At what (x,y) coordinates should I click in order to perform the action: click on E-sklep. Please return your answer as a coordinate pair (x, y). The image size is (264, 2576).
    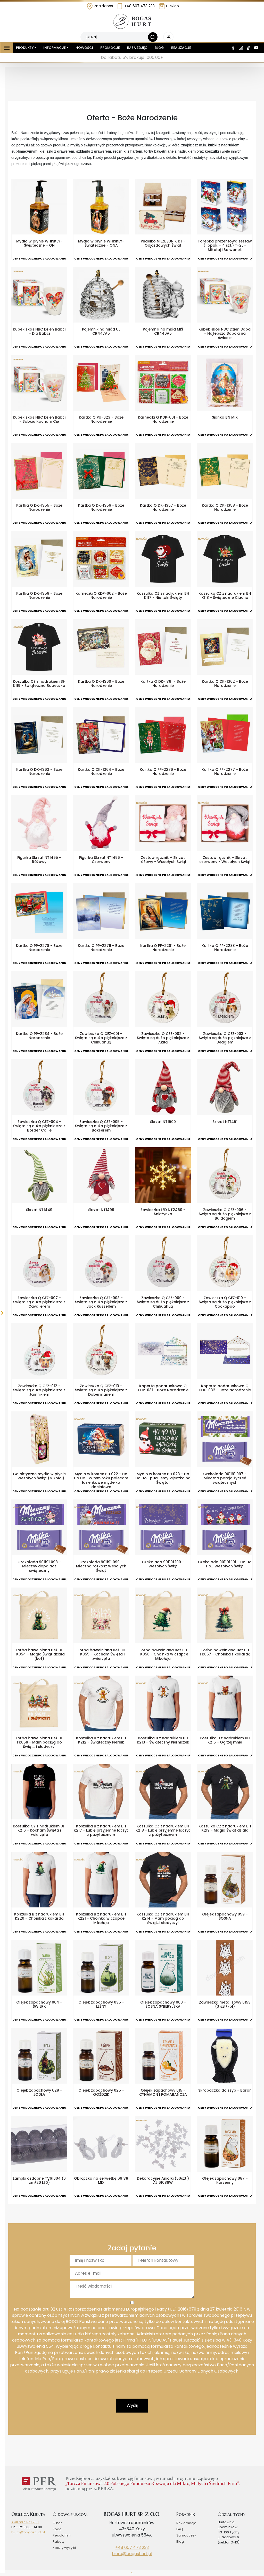
    Looking at the image, I should click on (168, 6).